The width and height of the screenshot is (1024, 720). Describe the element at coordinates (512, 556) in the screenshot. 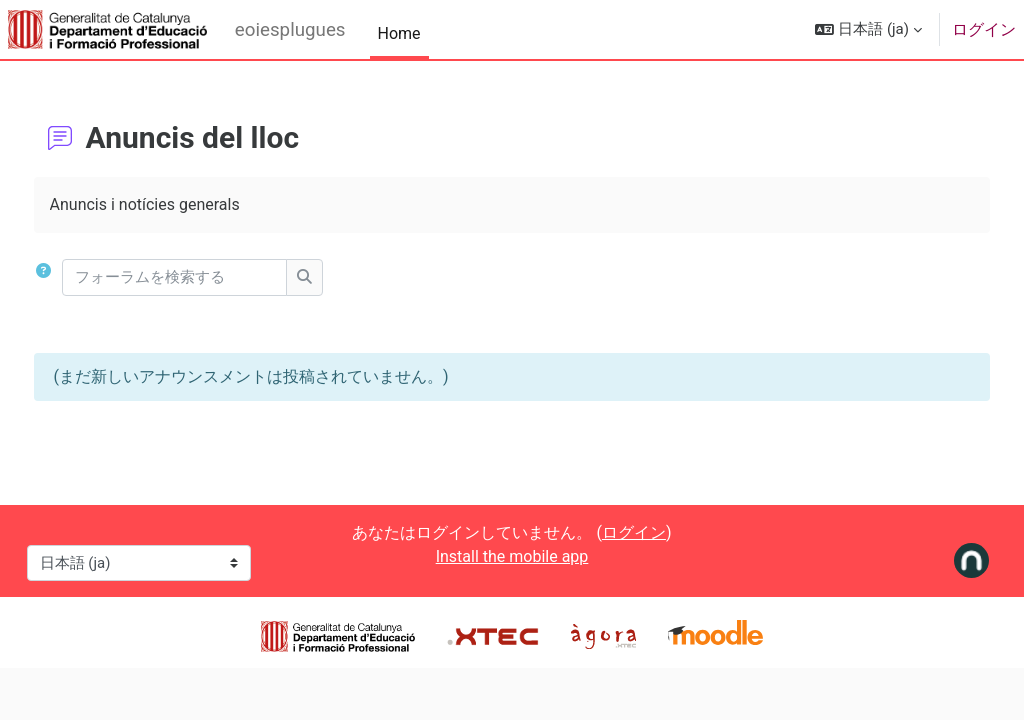

I see `Install the mobile app` at that location.